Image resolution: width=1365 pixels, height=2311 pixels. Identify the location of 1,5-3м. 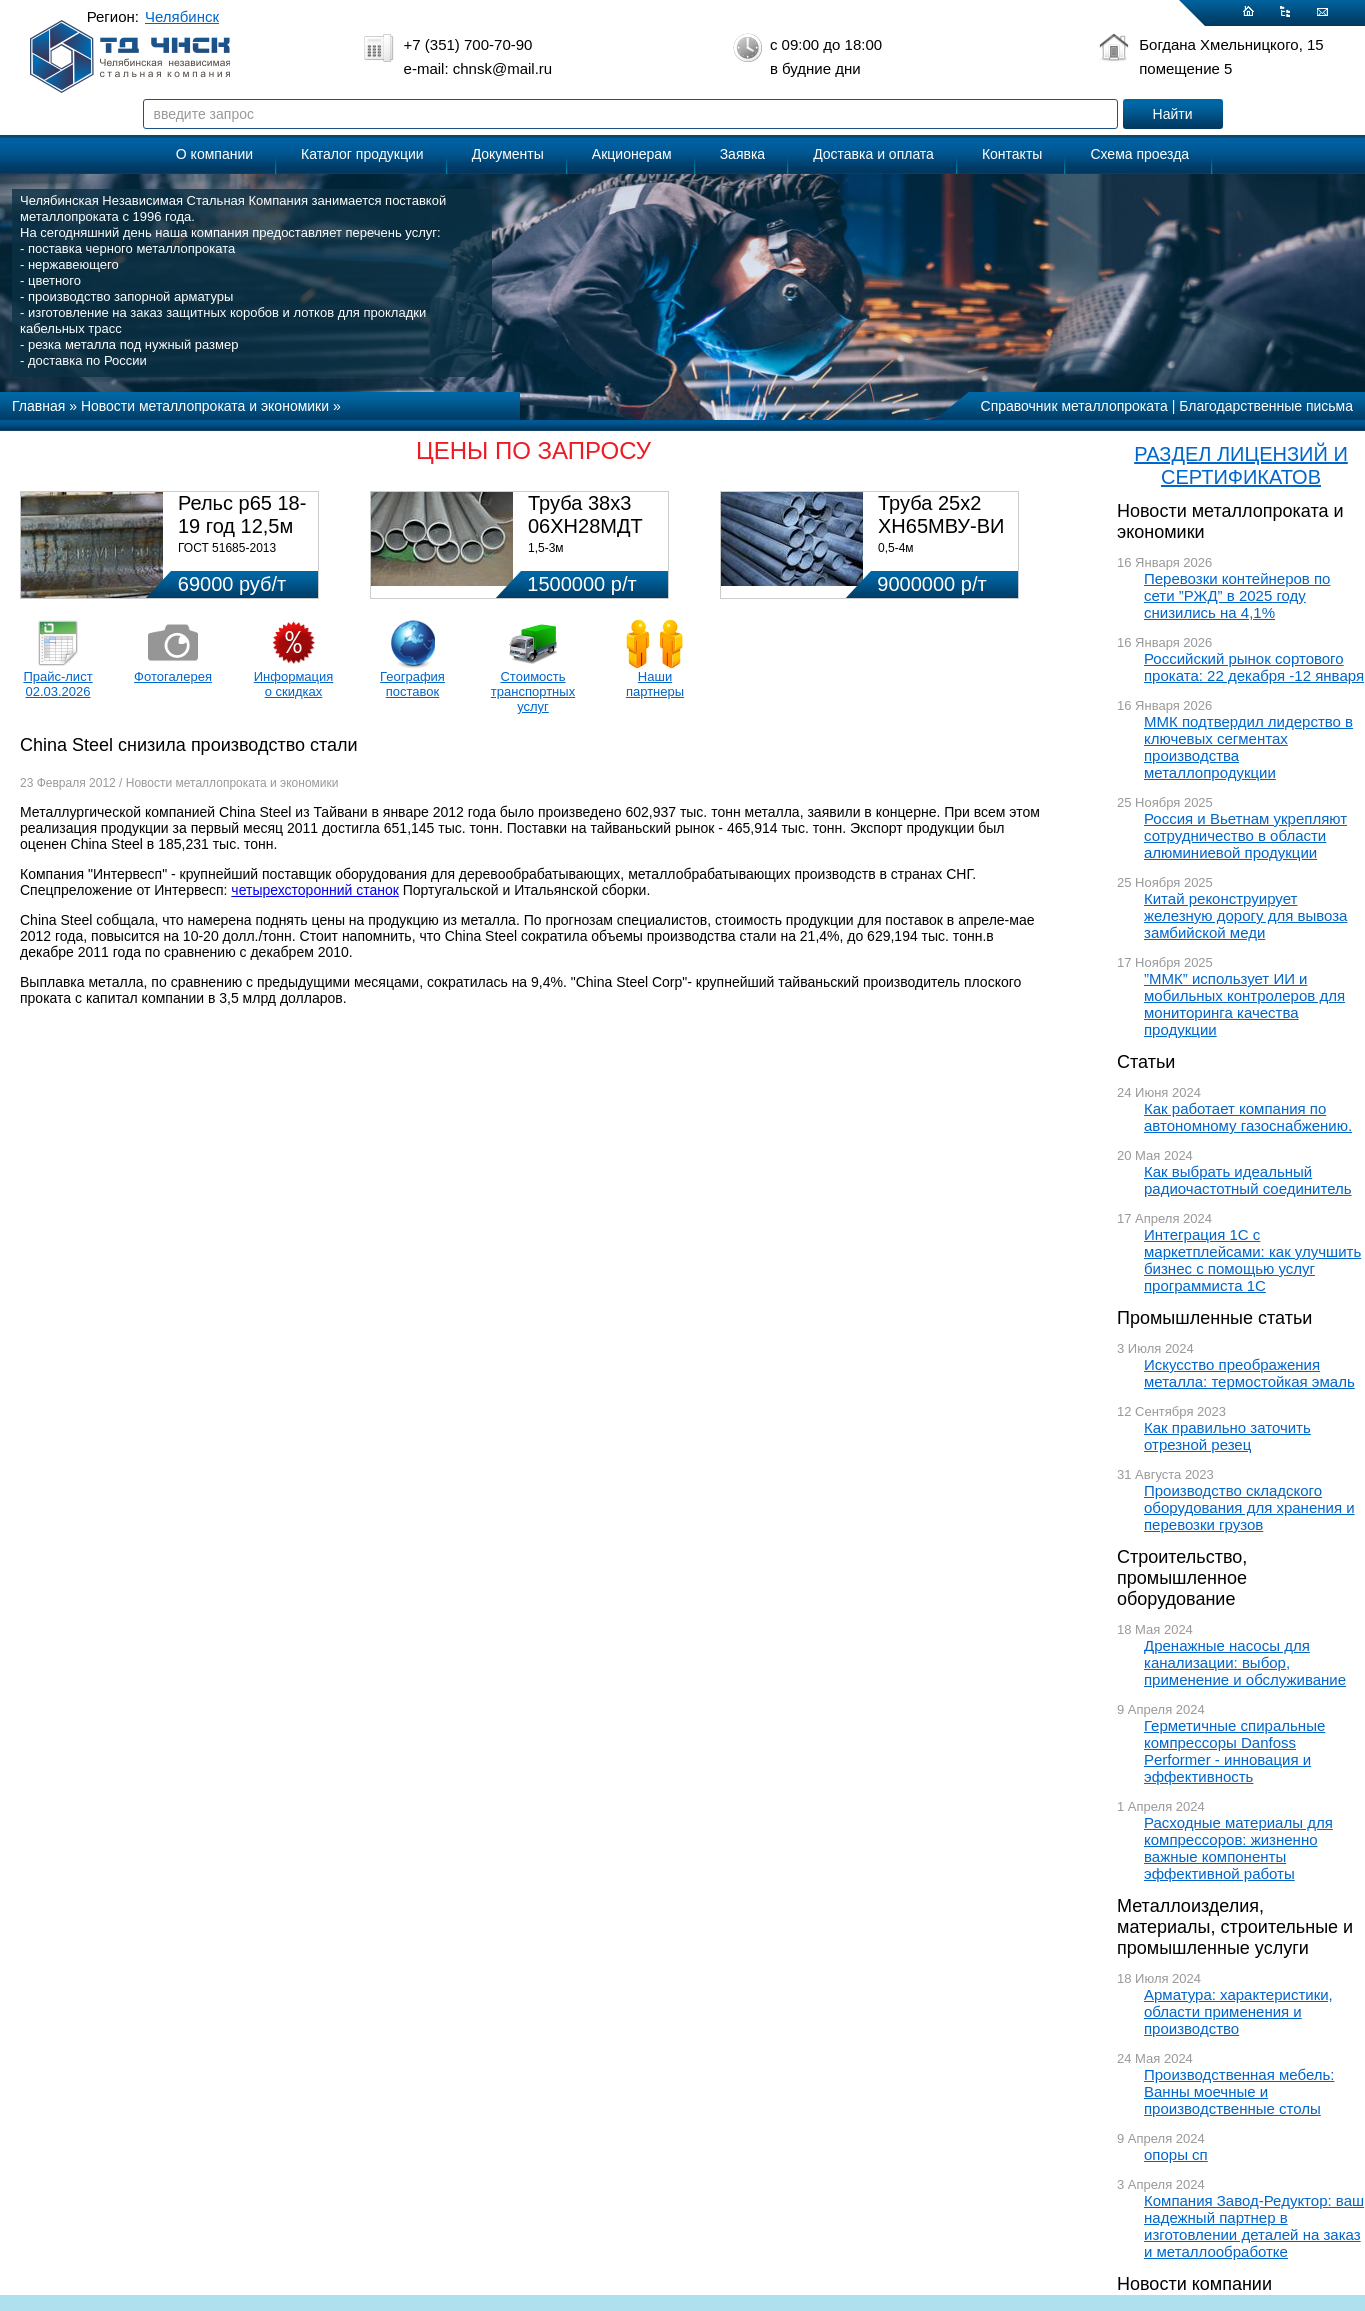
(546, 548).